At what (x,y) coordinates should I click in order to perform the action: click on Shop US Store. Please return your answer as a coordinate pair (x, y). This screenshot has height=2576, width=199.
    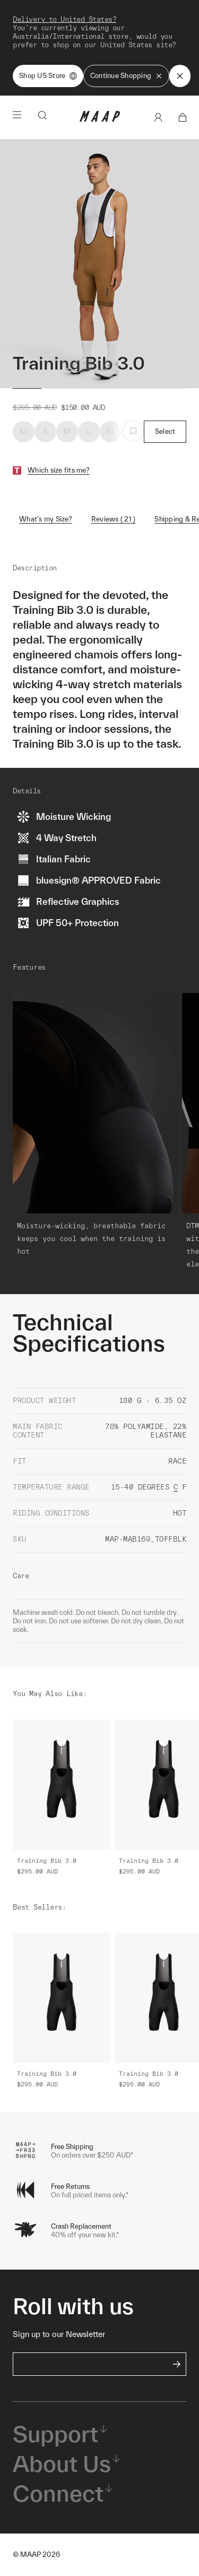
    Looking at the image, I should click on (48, 76).